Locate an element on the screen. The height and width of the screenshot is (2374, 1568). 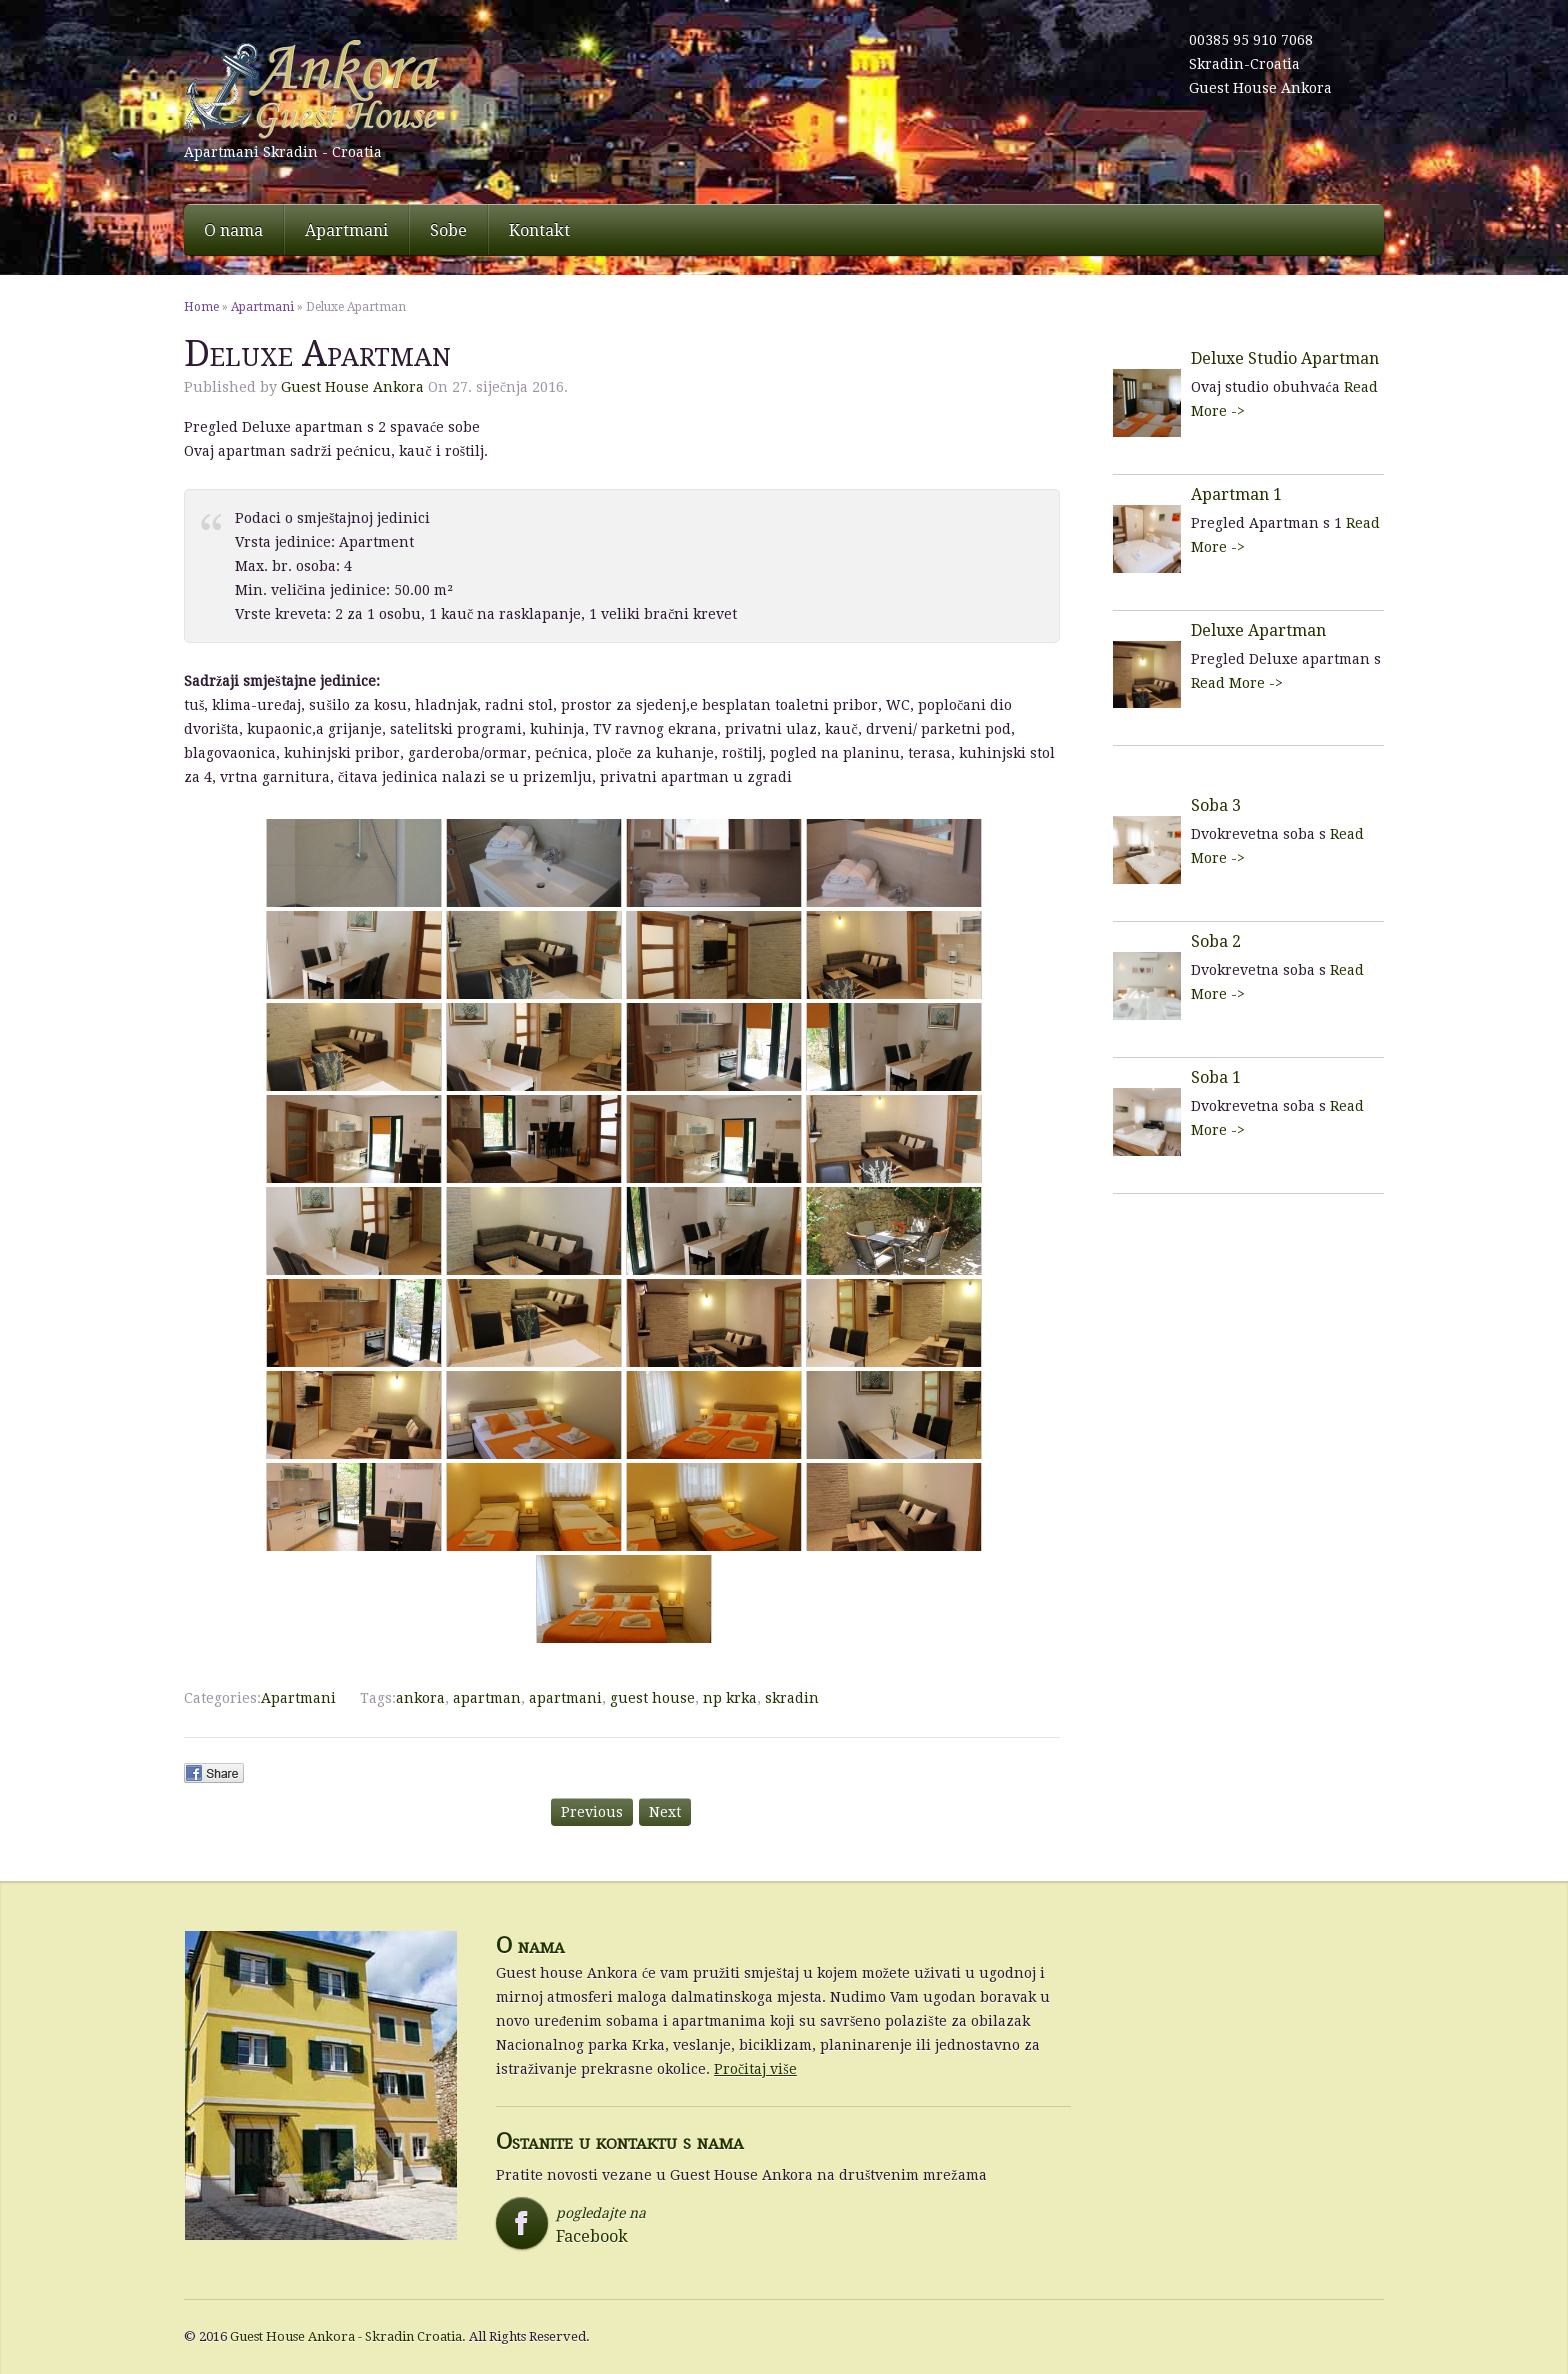
pogledajte na is located at coordinates (589, 2225).